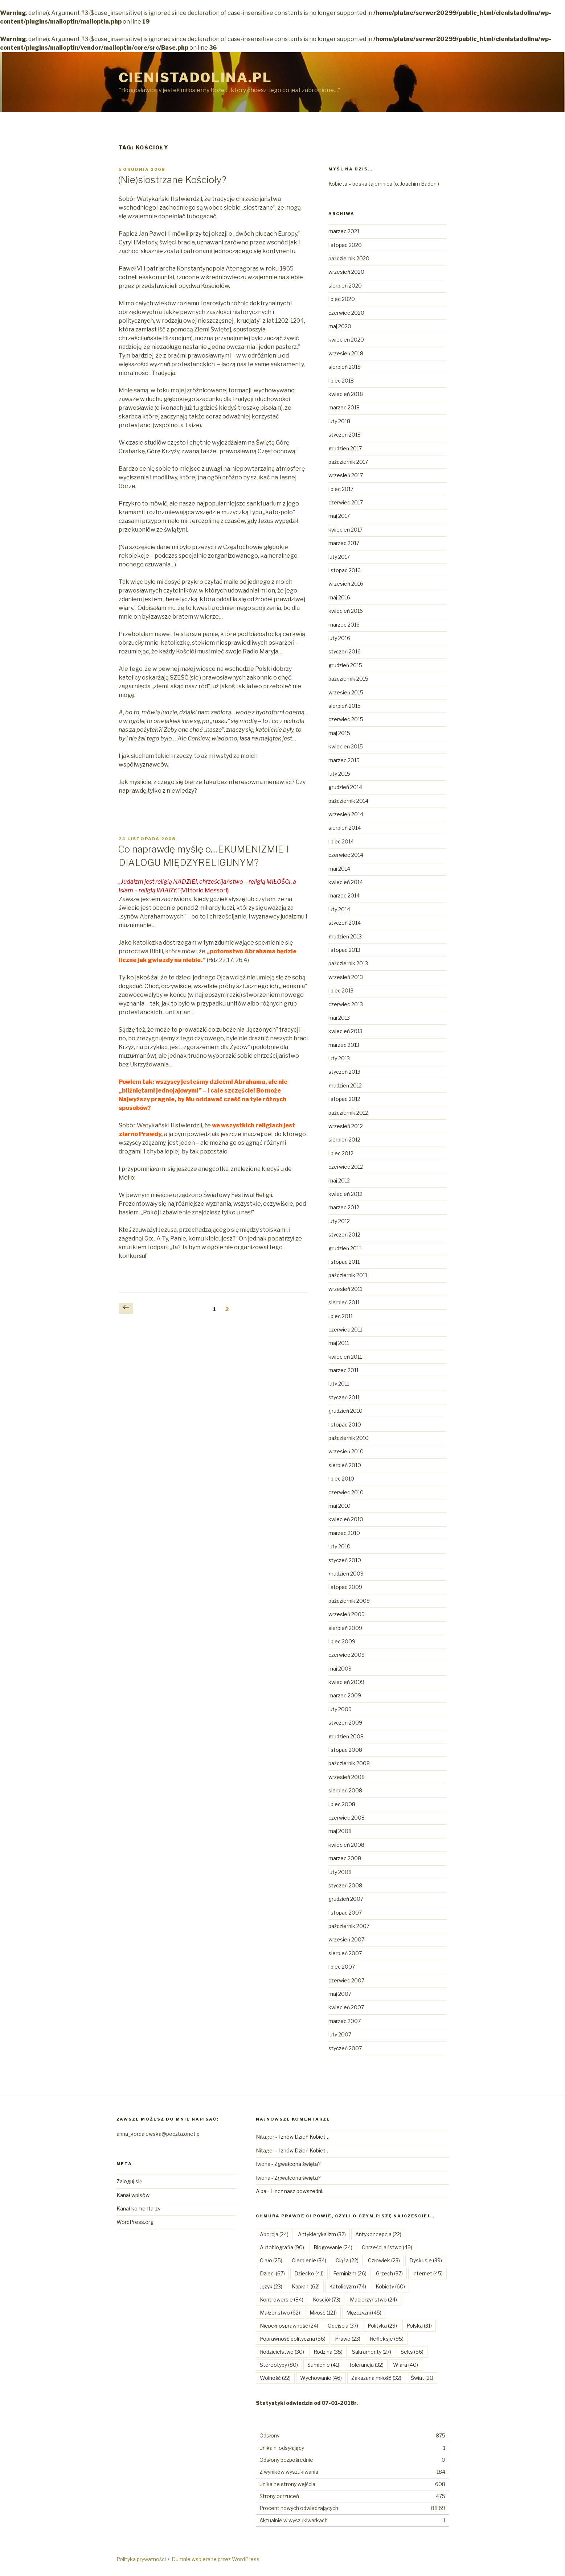  Describe the element at coordinates (345, 936) in the screenshot. I see `grudzień 2013` at that location.